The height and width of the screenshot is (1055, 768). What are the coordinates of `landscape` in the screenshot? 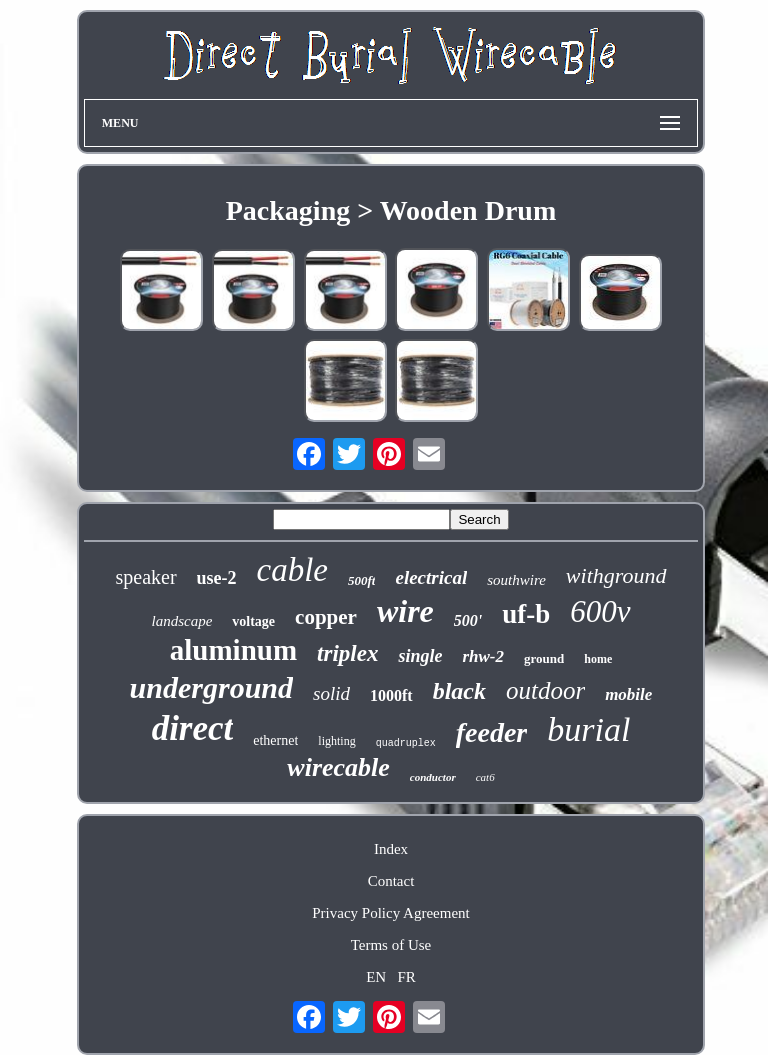 It's located at (181, 621).